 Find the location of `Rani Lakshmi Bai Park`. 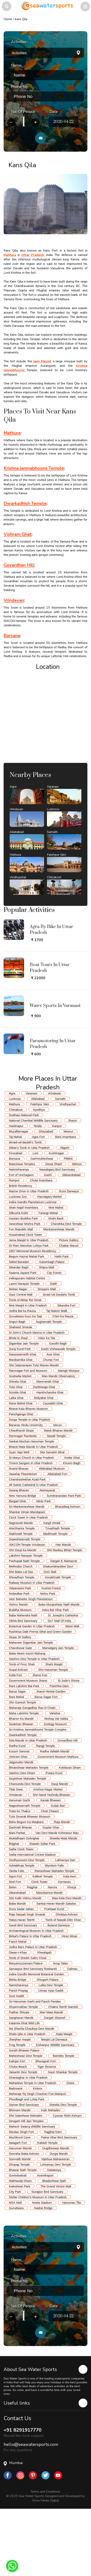

Rani Lakshmi Bai Park is located at coordinates (24, 1754).